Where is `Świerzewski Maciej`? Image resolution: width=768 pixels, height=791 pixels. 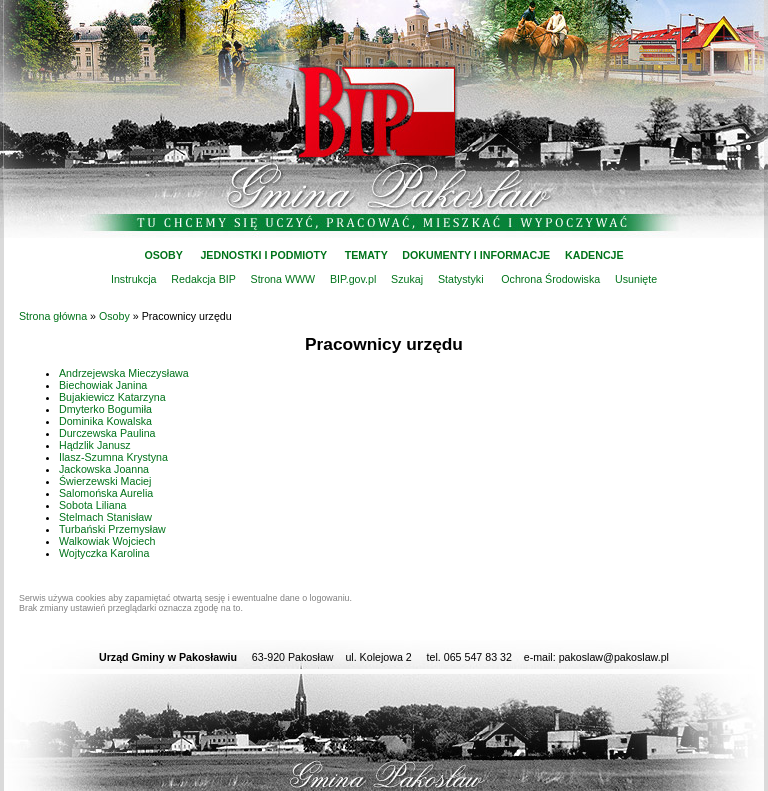
Świerzewski Maciej is located at coordinates (105, 481).